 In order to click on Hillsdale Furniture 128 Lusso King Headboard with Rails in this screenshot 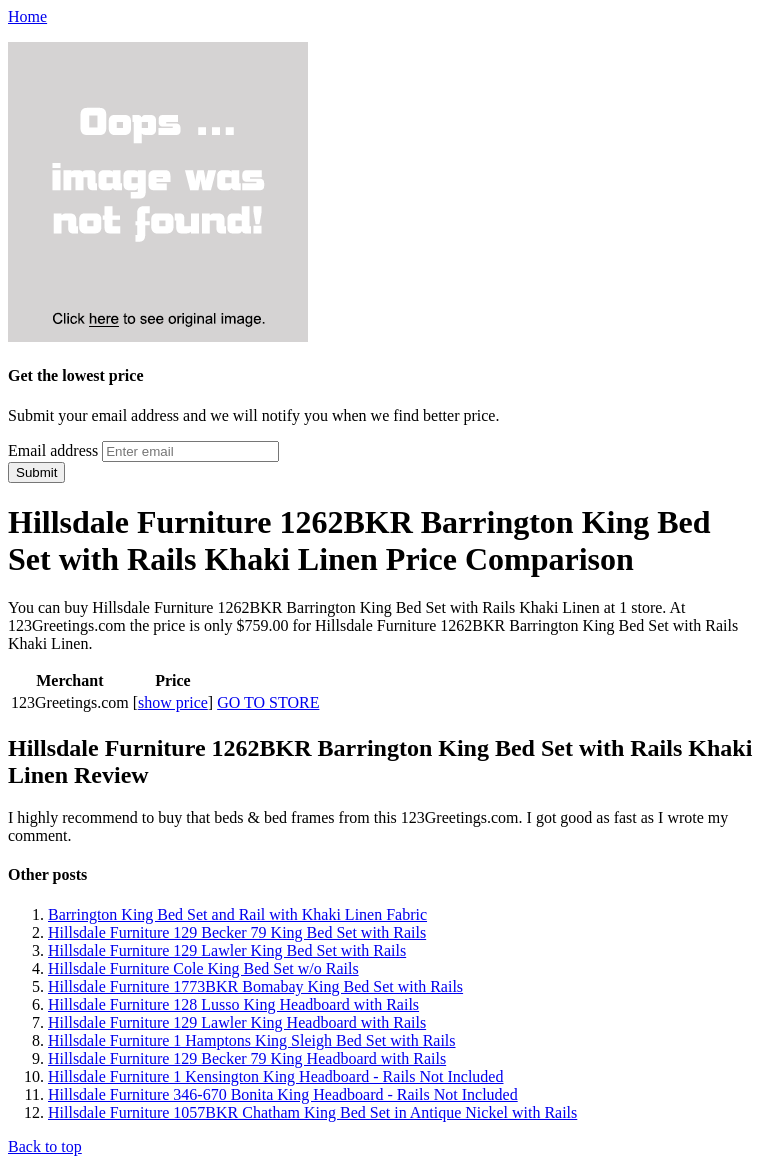, I will do `click(233, 1004)`.